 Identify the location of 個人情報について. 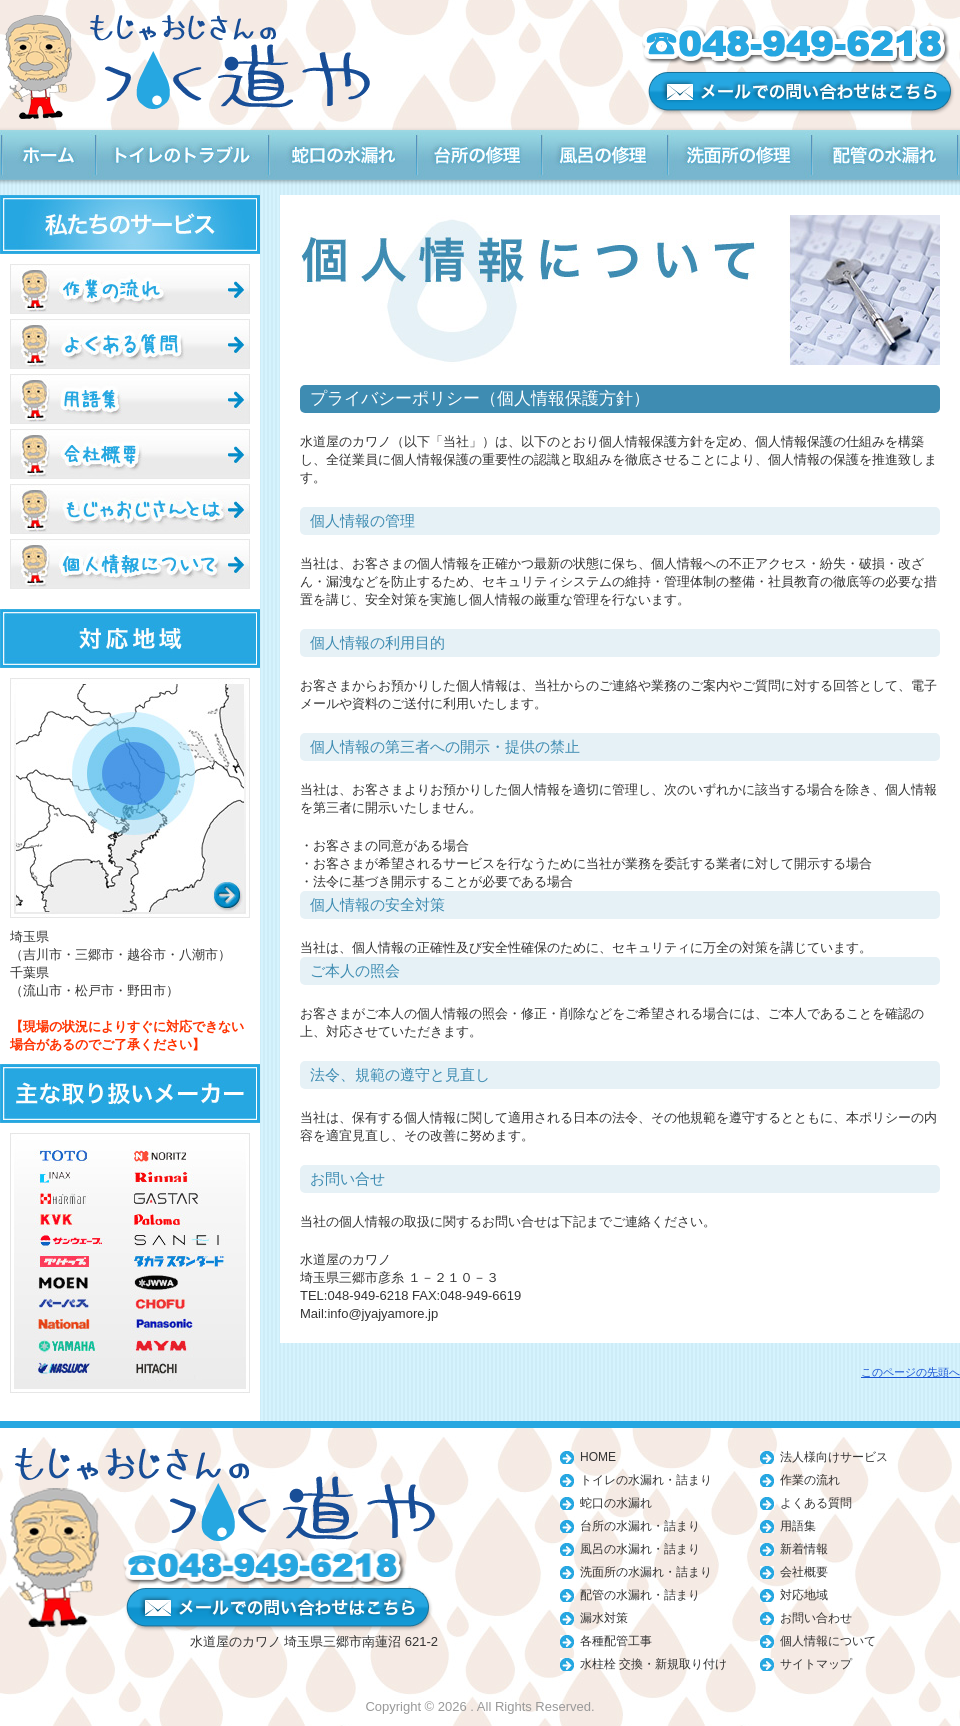
(828, 1641).